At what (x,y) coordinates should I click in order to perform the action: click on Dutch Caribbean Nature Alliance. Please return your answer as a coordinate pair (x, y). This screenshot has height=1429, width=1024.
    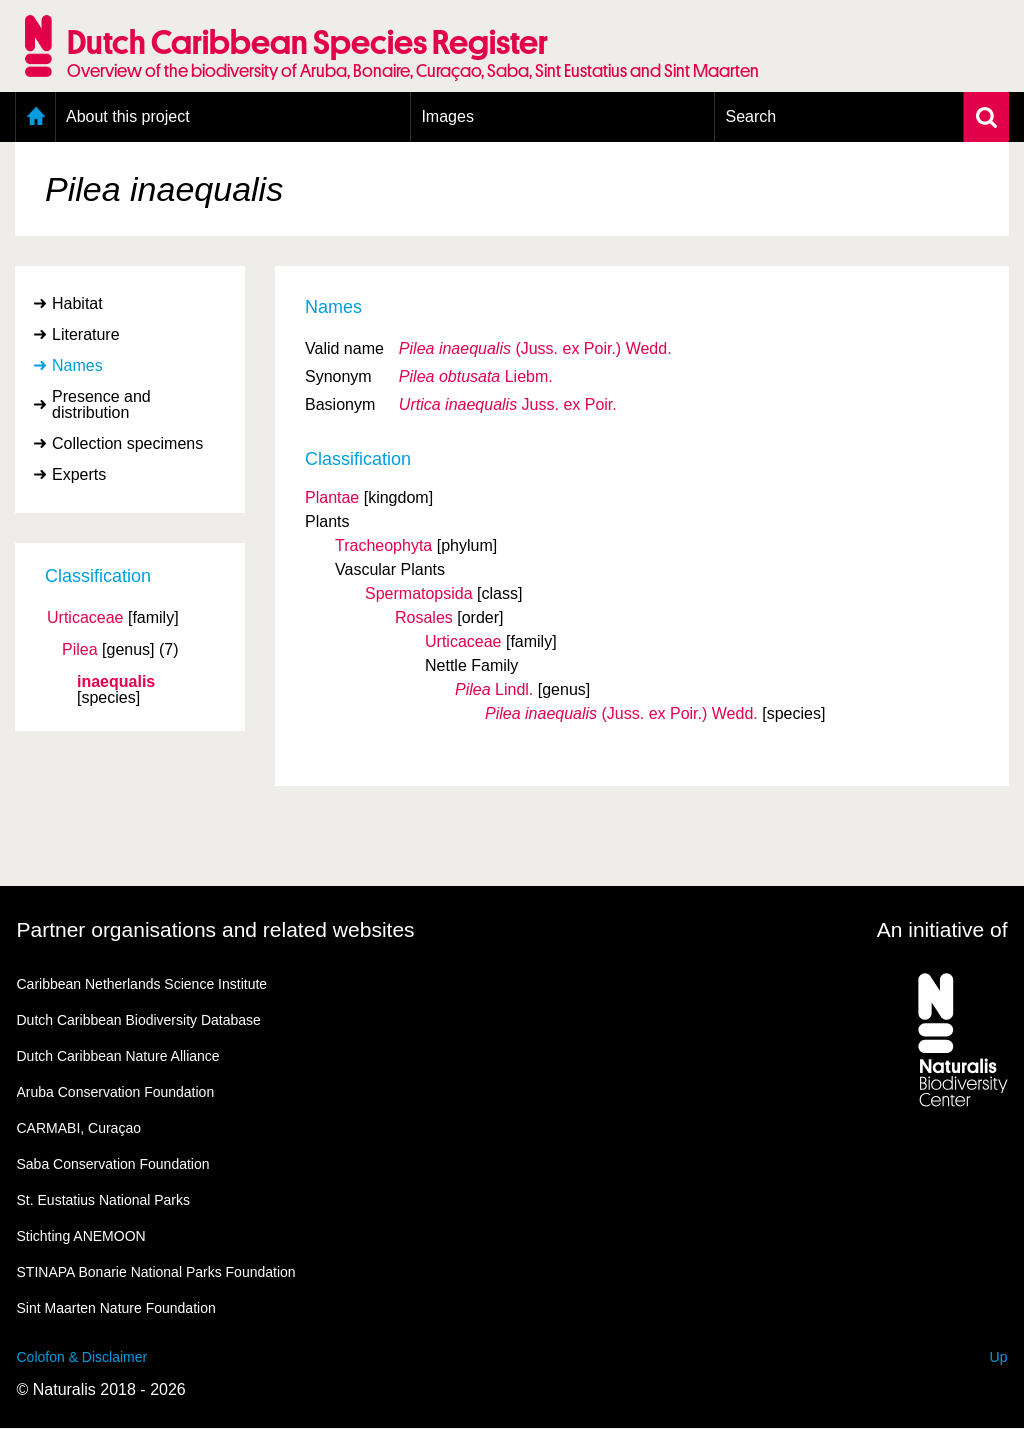
    Looking at the image, I should click on (118, 1056).